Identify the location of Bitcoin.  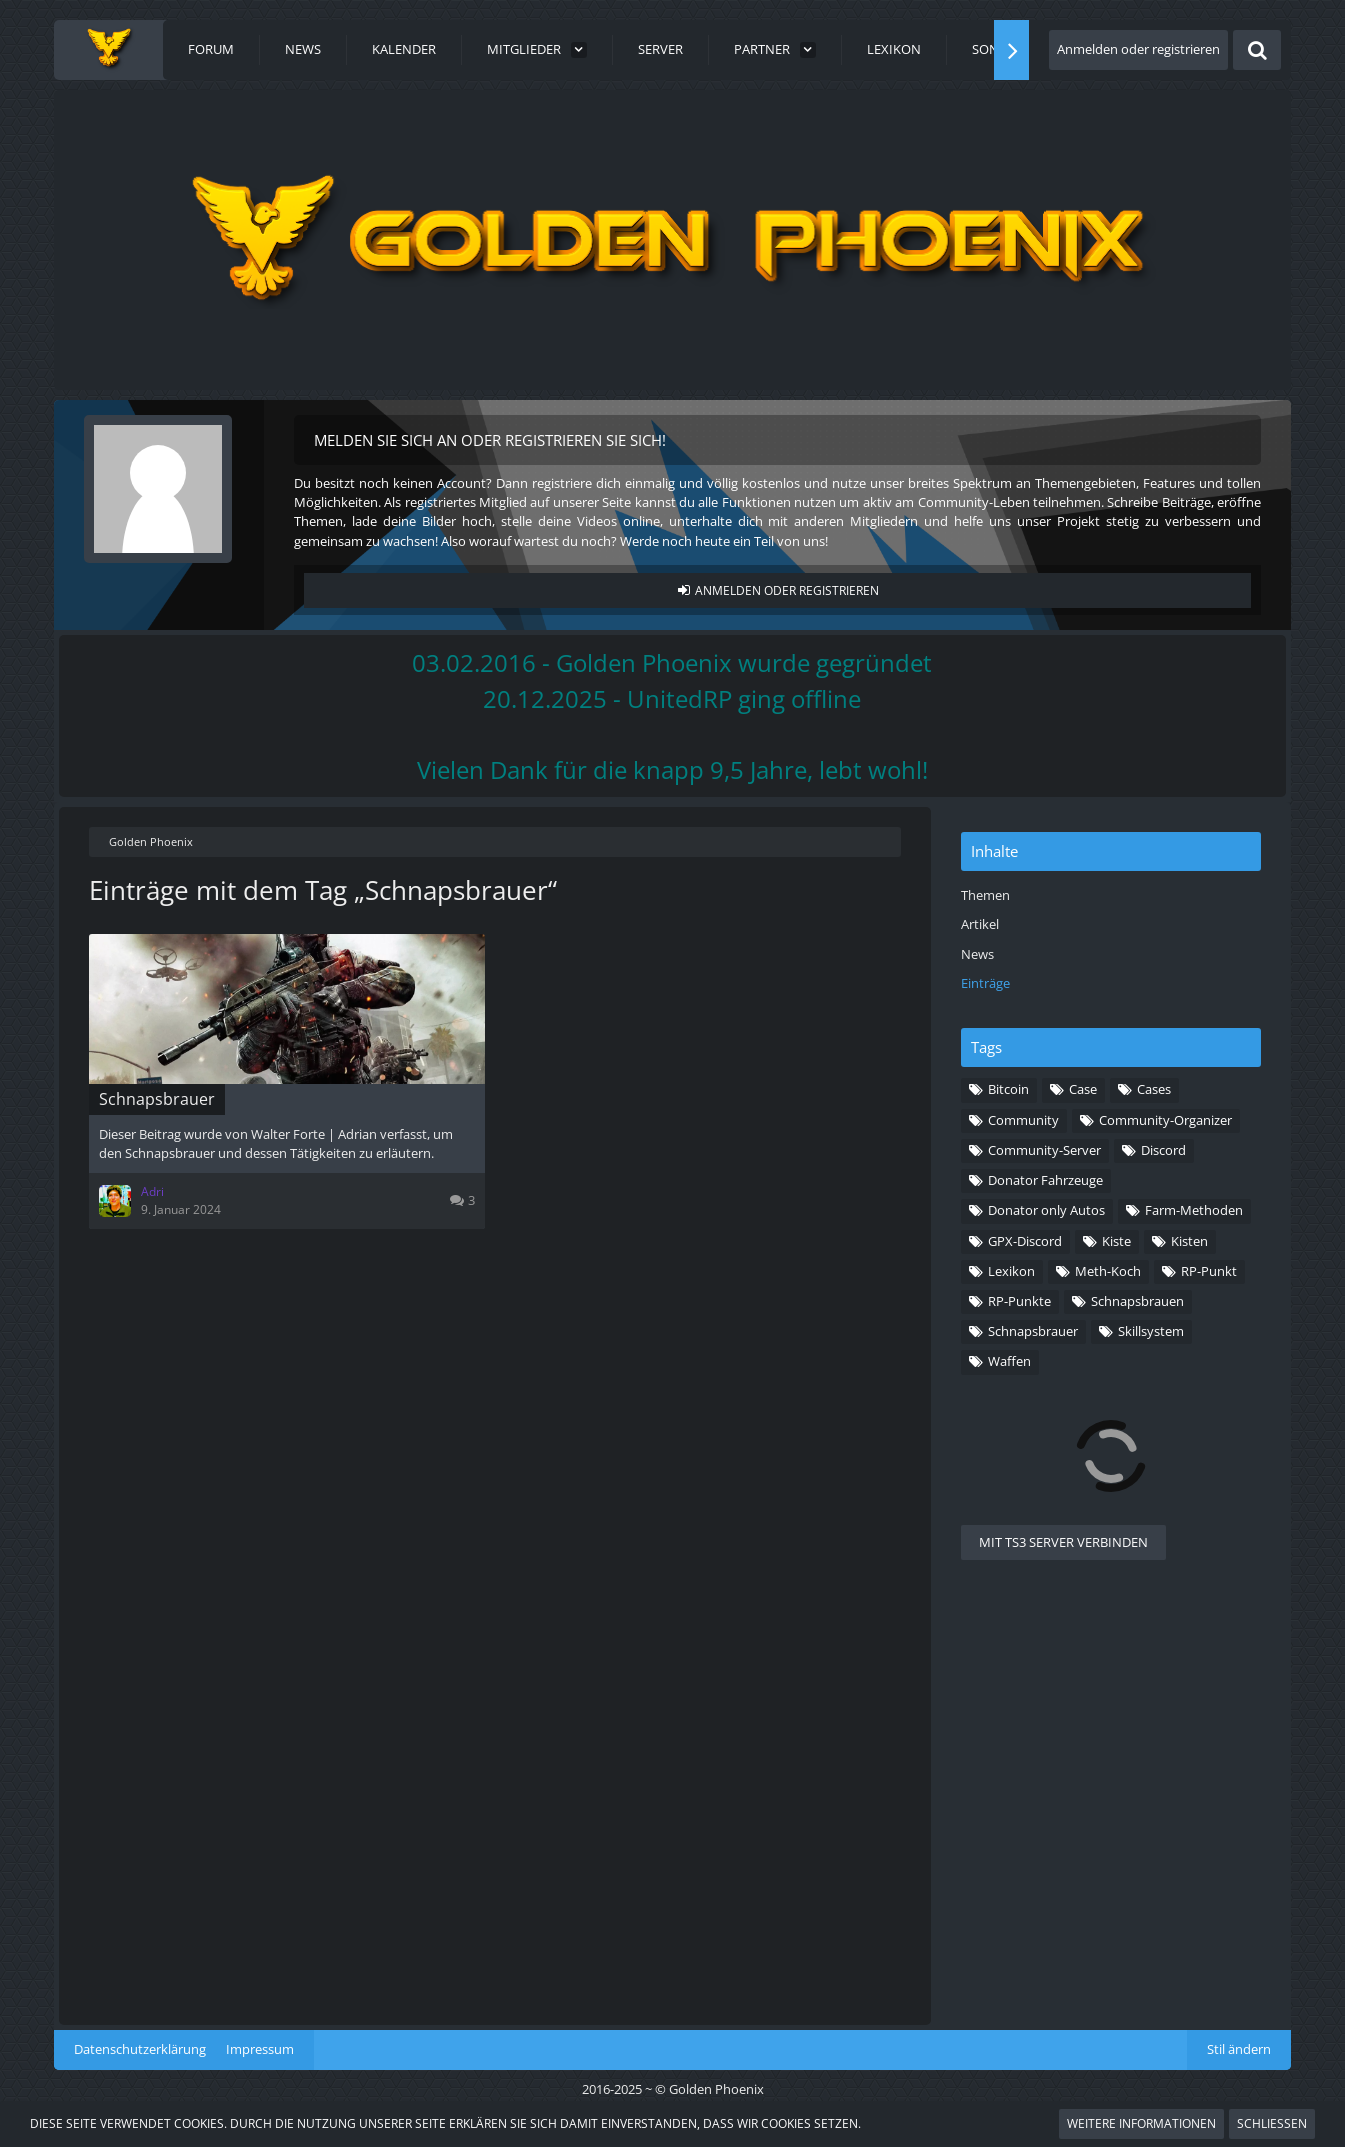
(1008, 1089).